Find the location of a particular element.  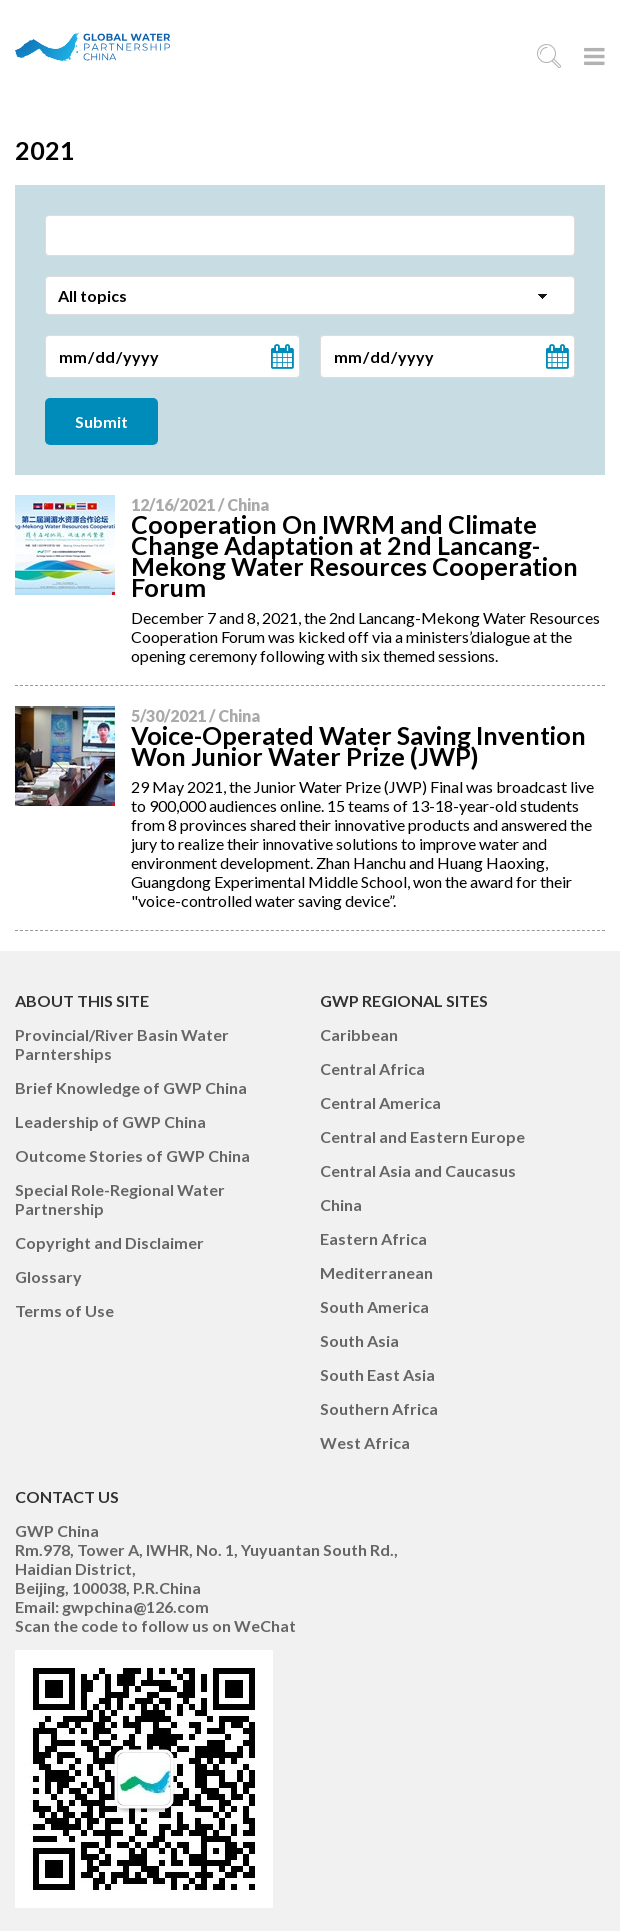

Eastern Africa is located at coordinates (373, 1238).